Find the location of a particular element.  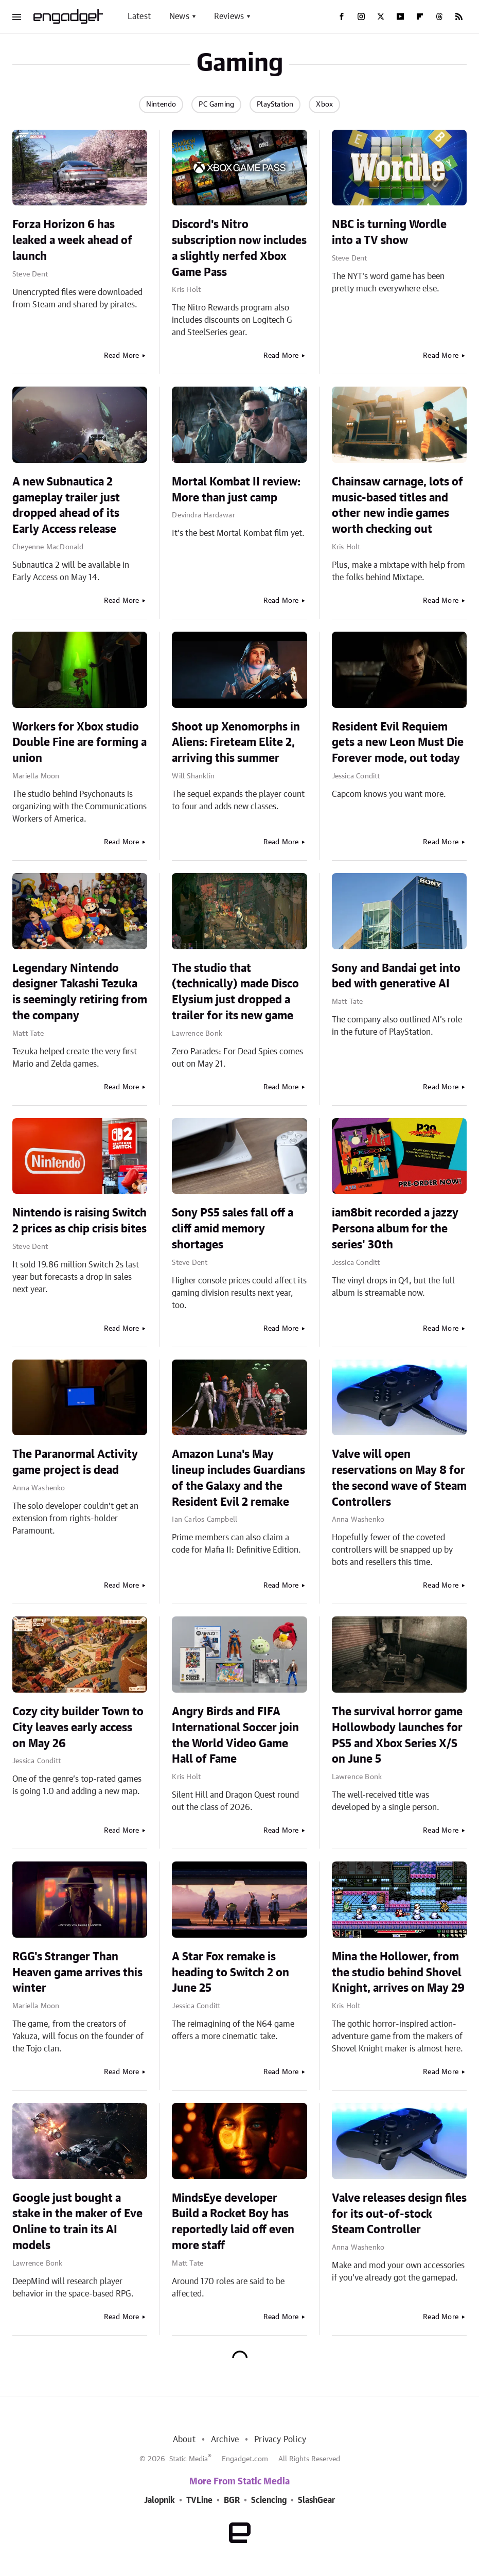

Sciencing is located at coordinates (269, 2500).